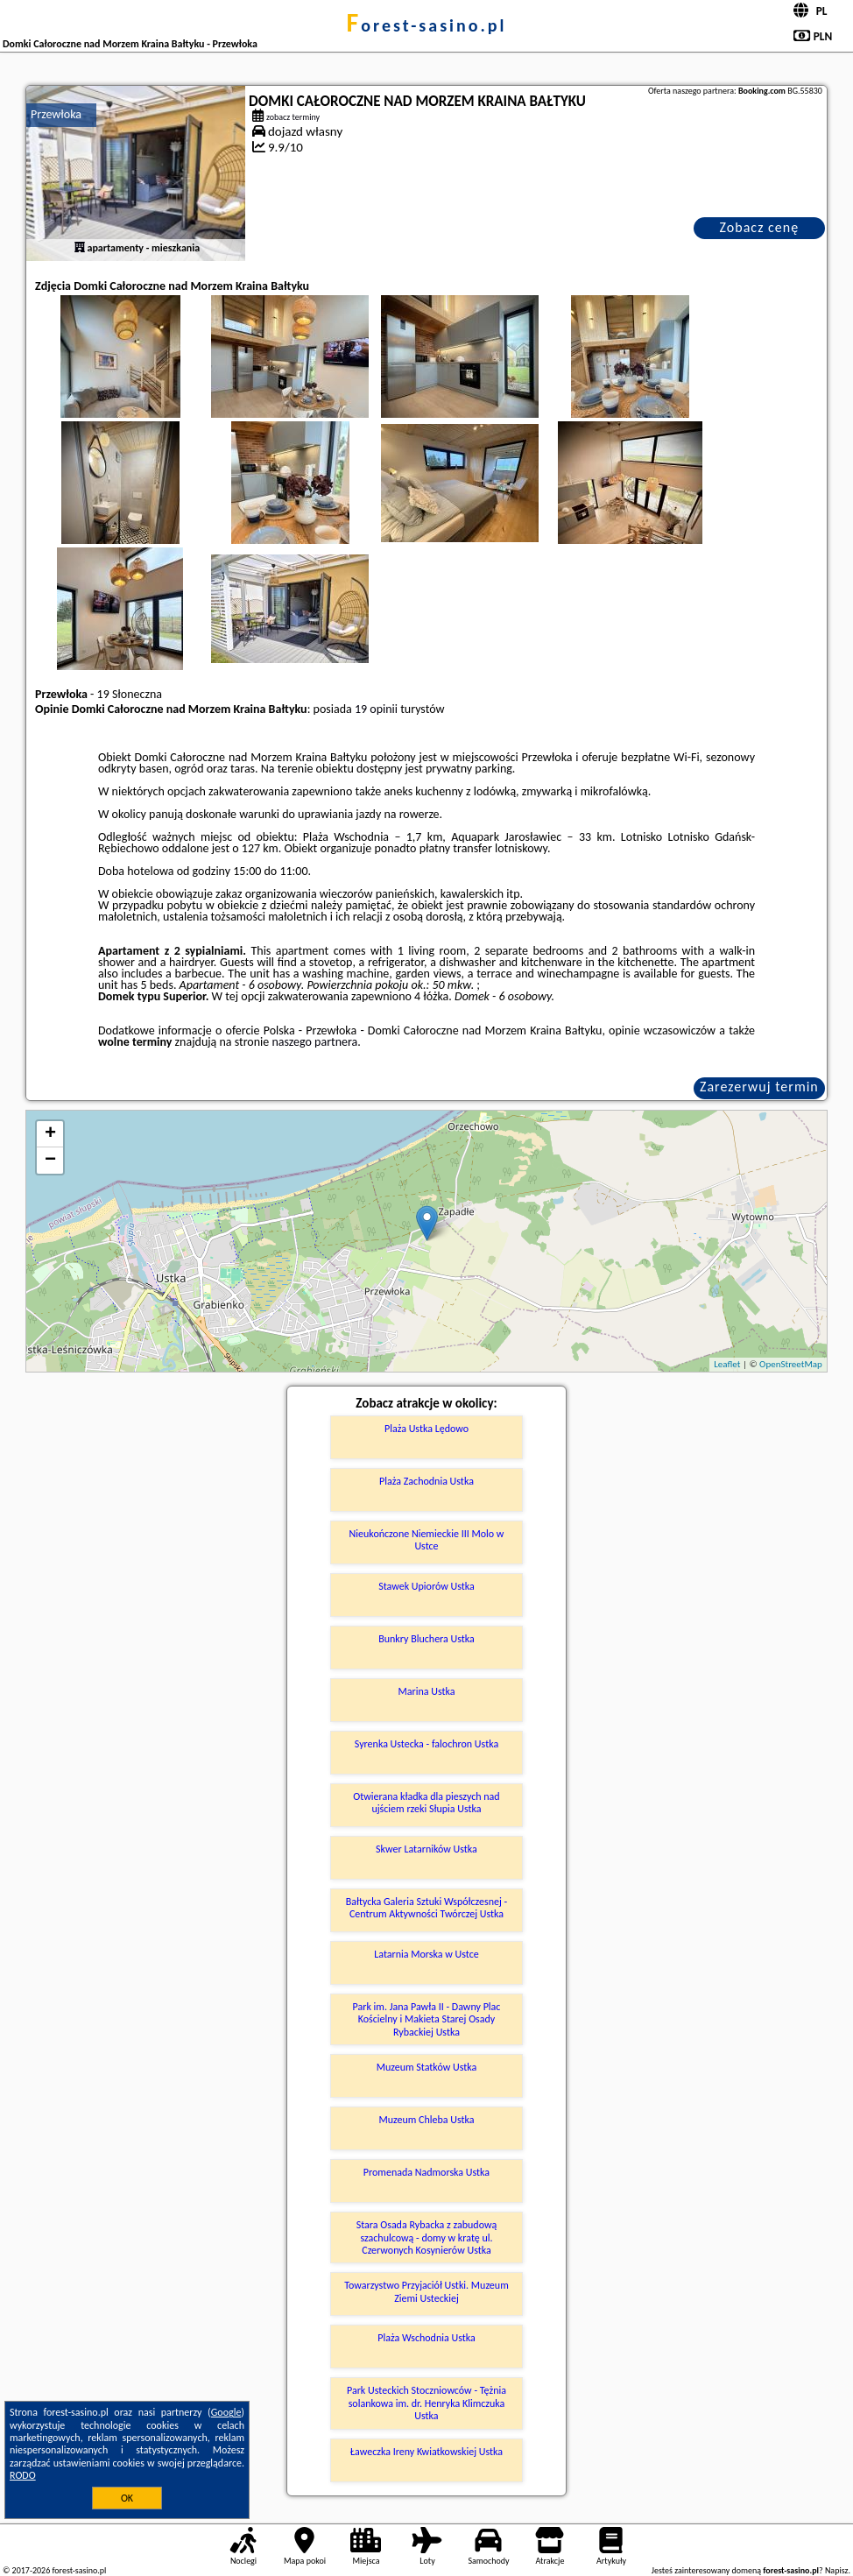  Describe the element at coordinates (426, 2291) in the screenshot. I see `Towarzystwo Przyjaciół Ustki. Muzeum Ziemi Usteckiej` at that location.